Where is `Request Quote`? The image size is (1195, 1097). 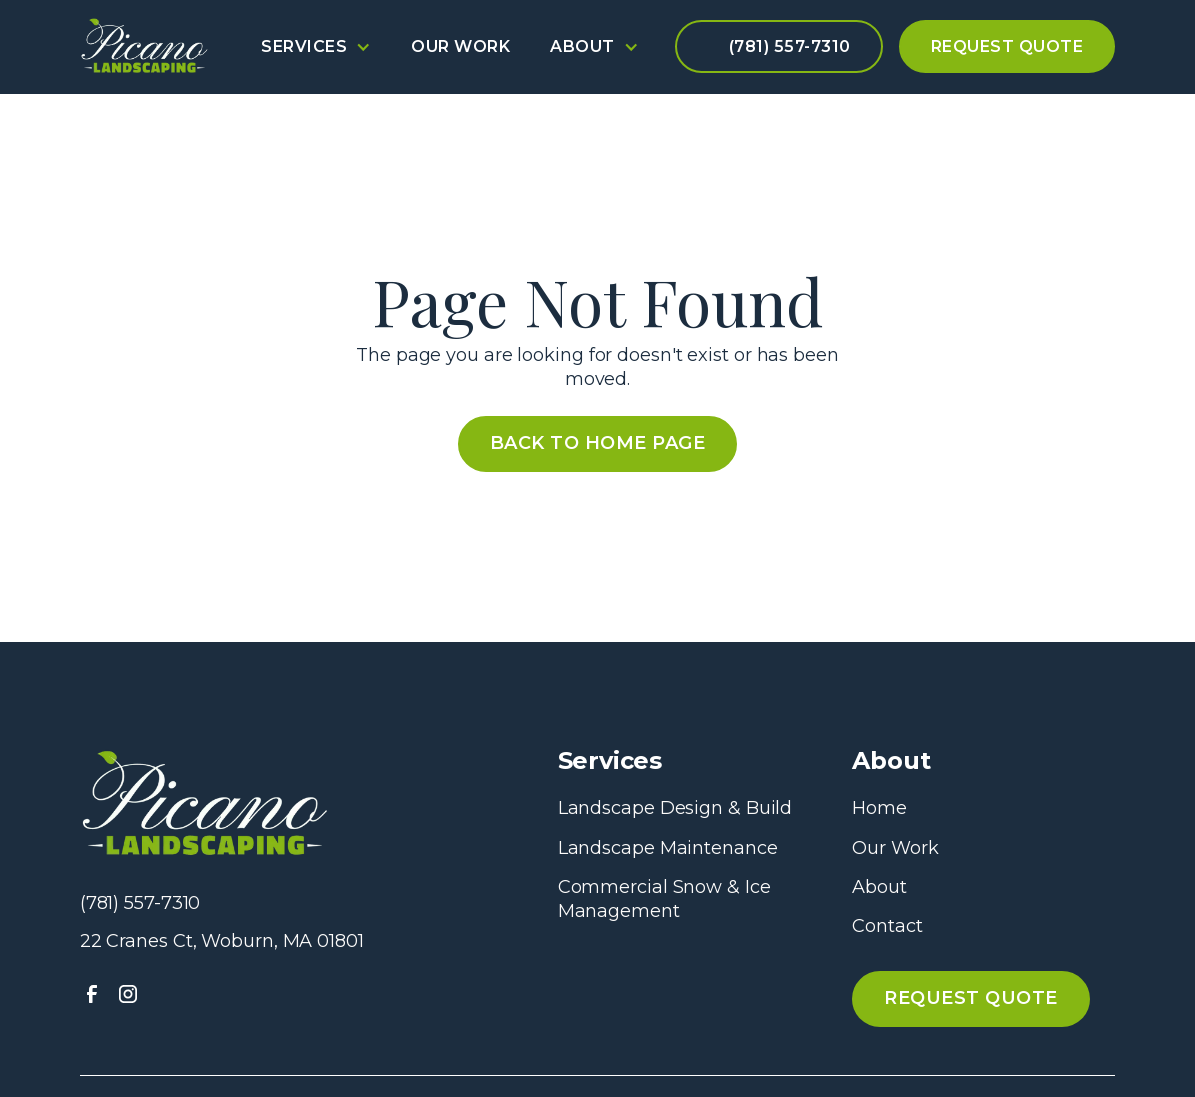
Request Quote is located at coordinates (1007, 46).